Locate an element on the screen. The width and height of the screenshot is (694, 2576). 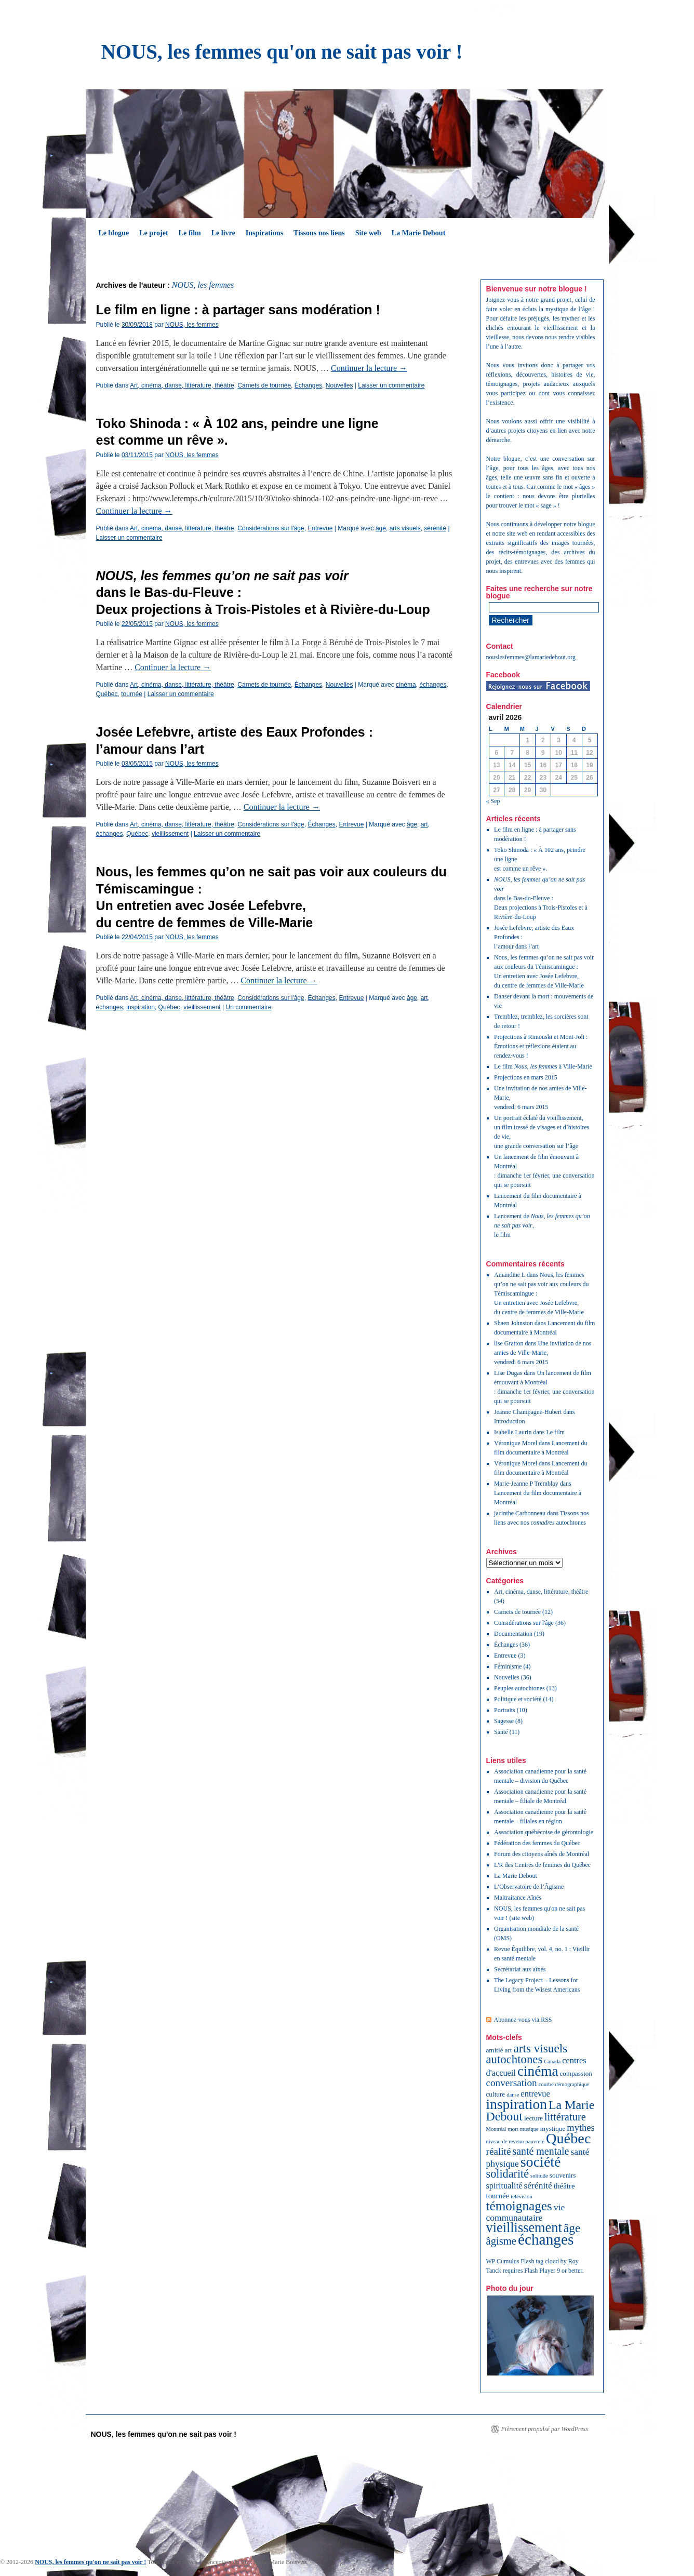
Marie-Jeanne P Tremblay is located at coordinates (526, 1483).